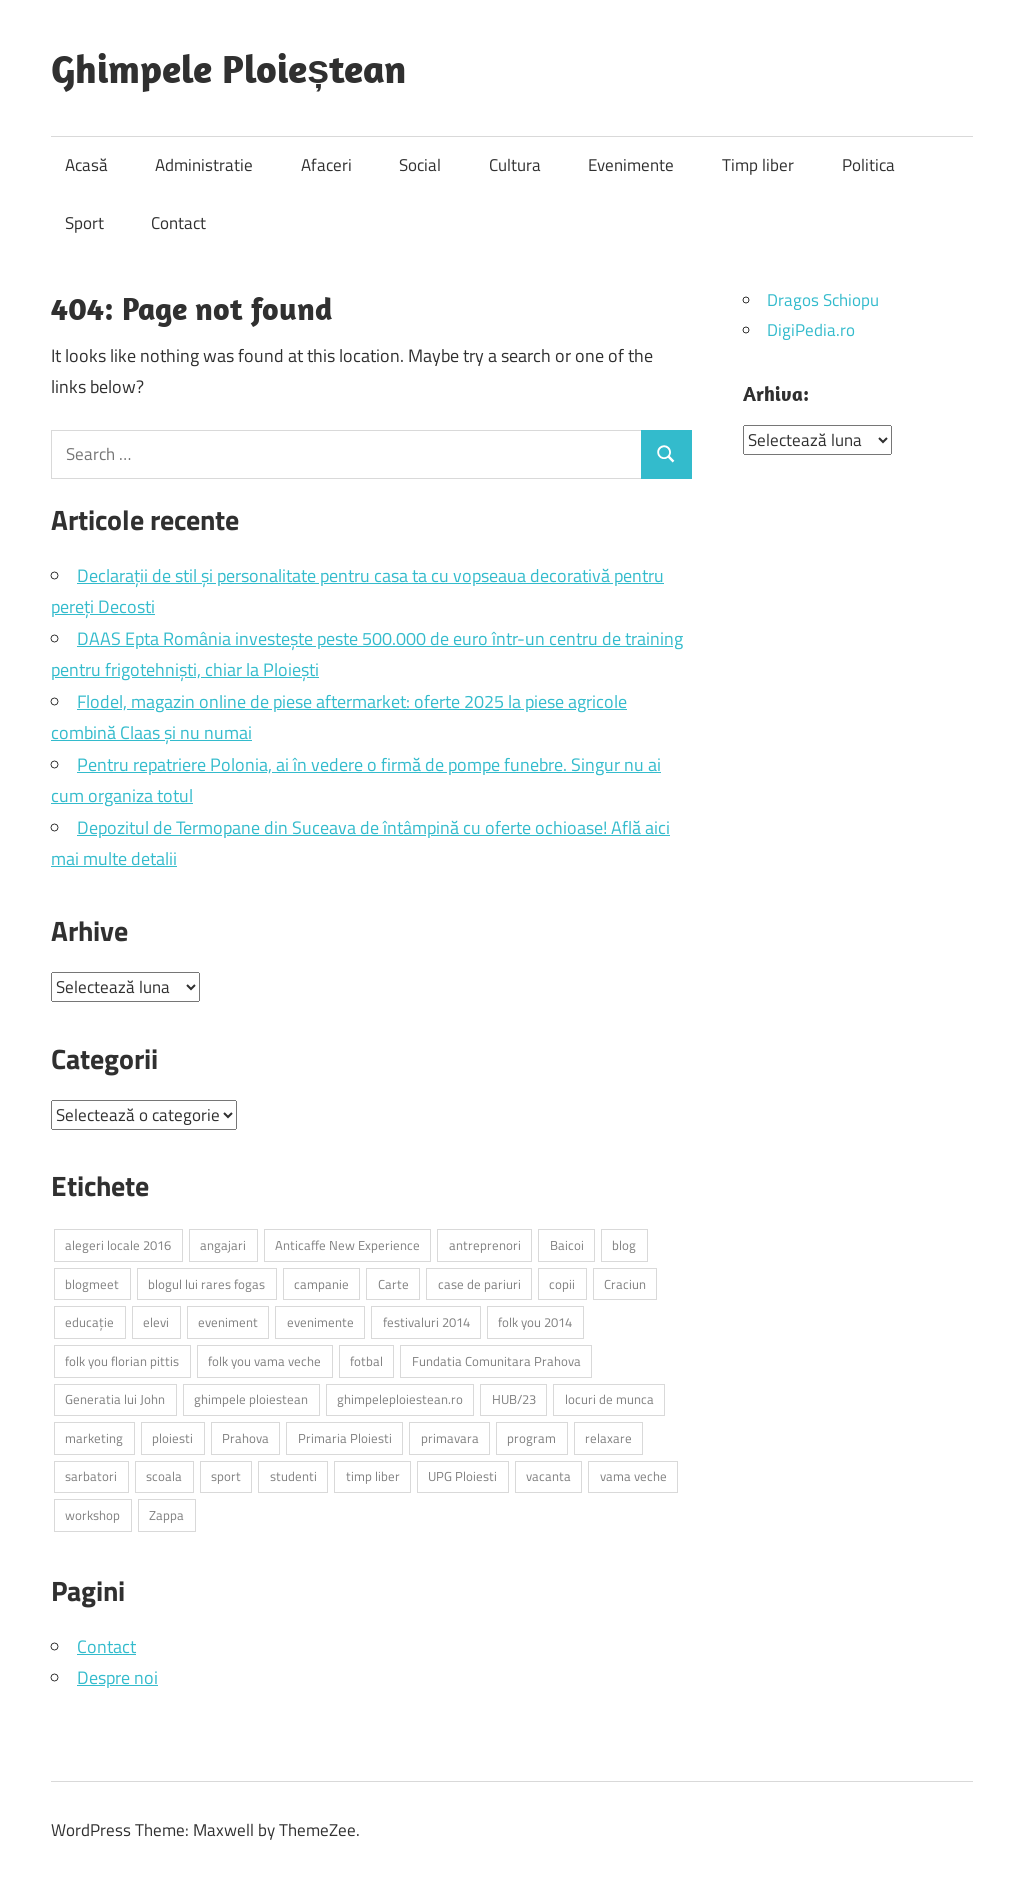 This screenshot has width=1024, height=1880. I want to click on Cultura, so click(515, 165).